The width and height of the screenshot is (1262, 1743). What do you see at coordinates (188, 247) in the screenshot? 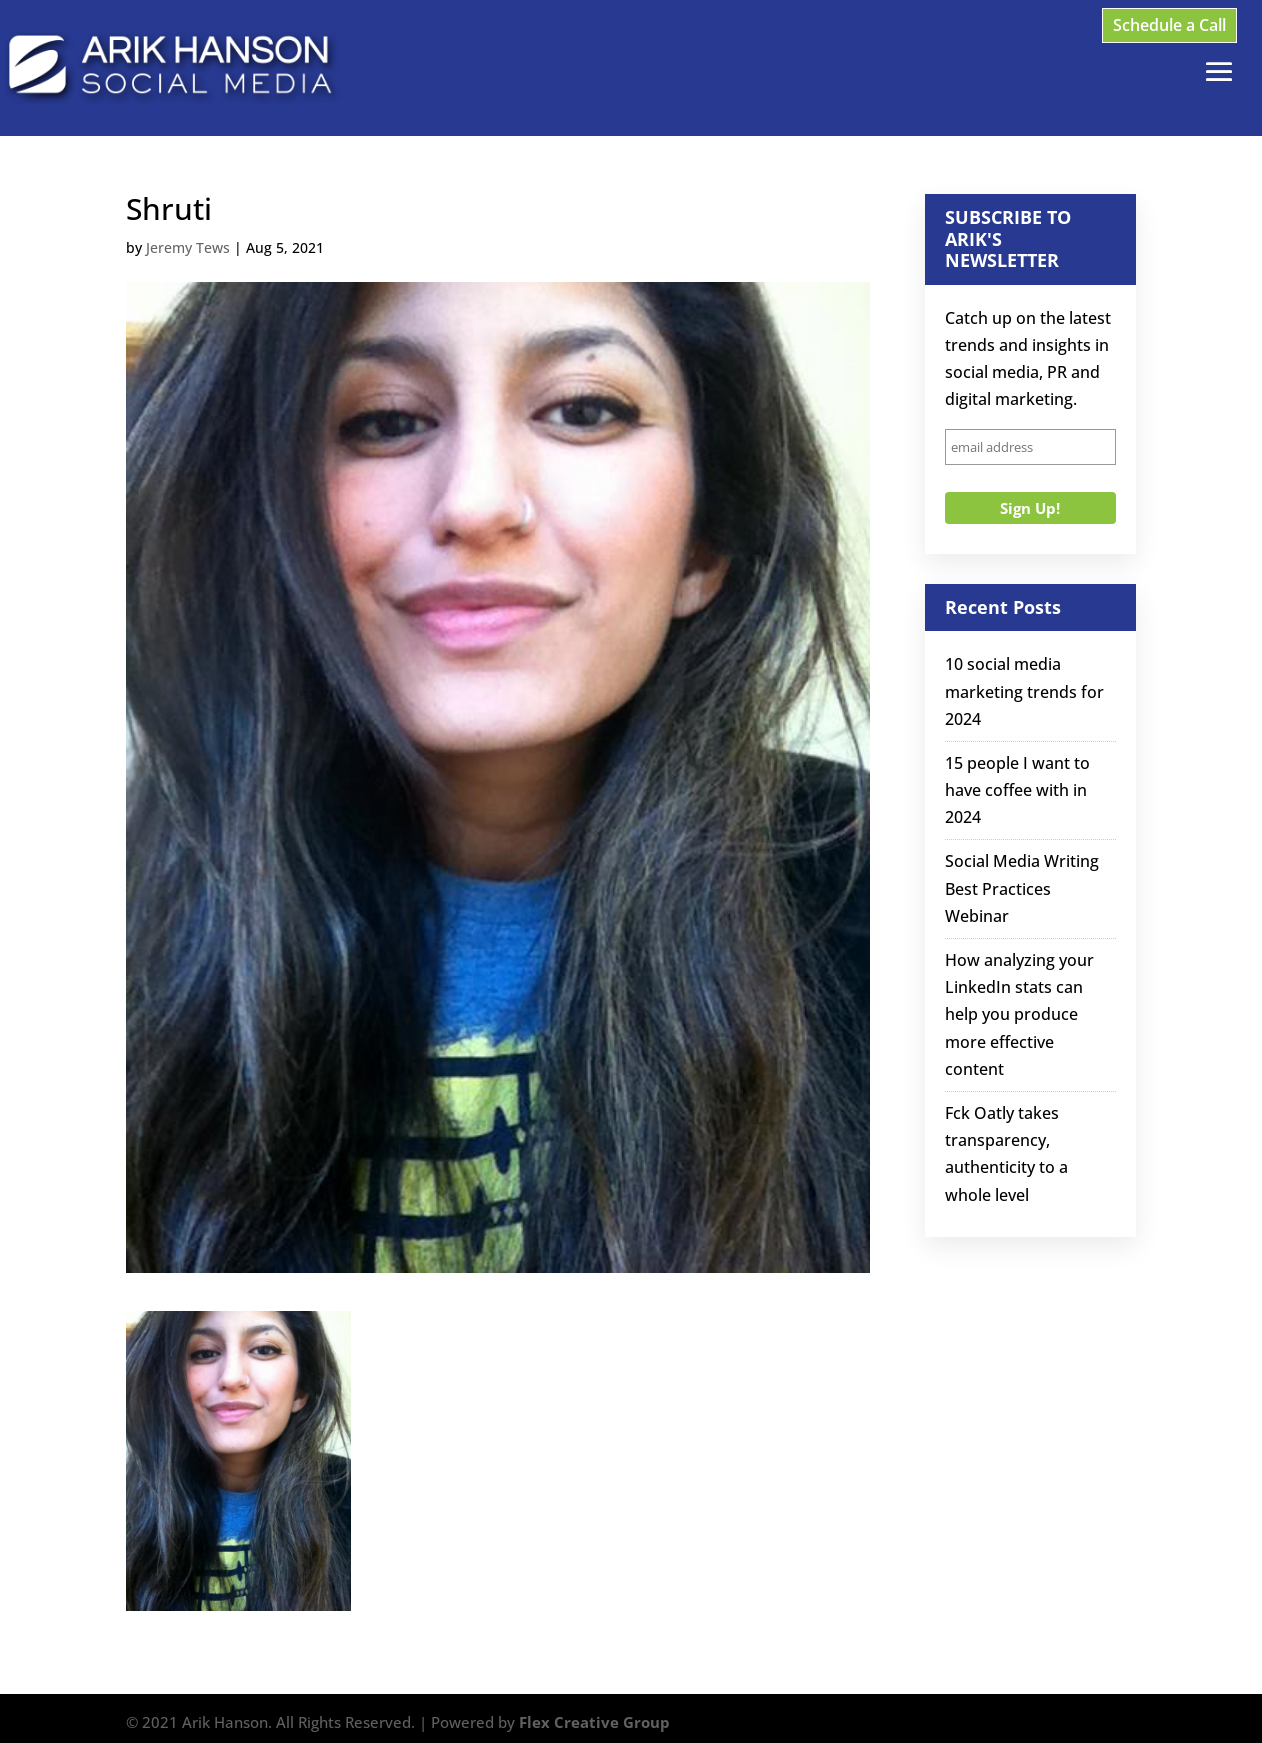
I see `Jeremy Tews` at bounding box center [188, 247].